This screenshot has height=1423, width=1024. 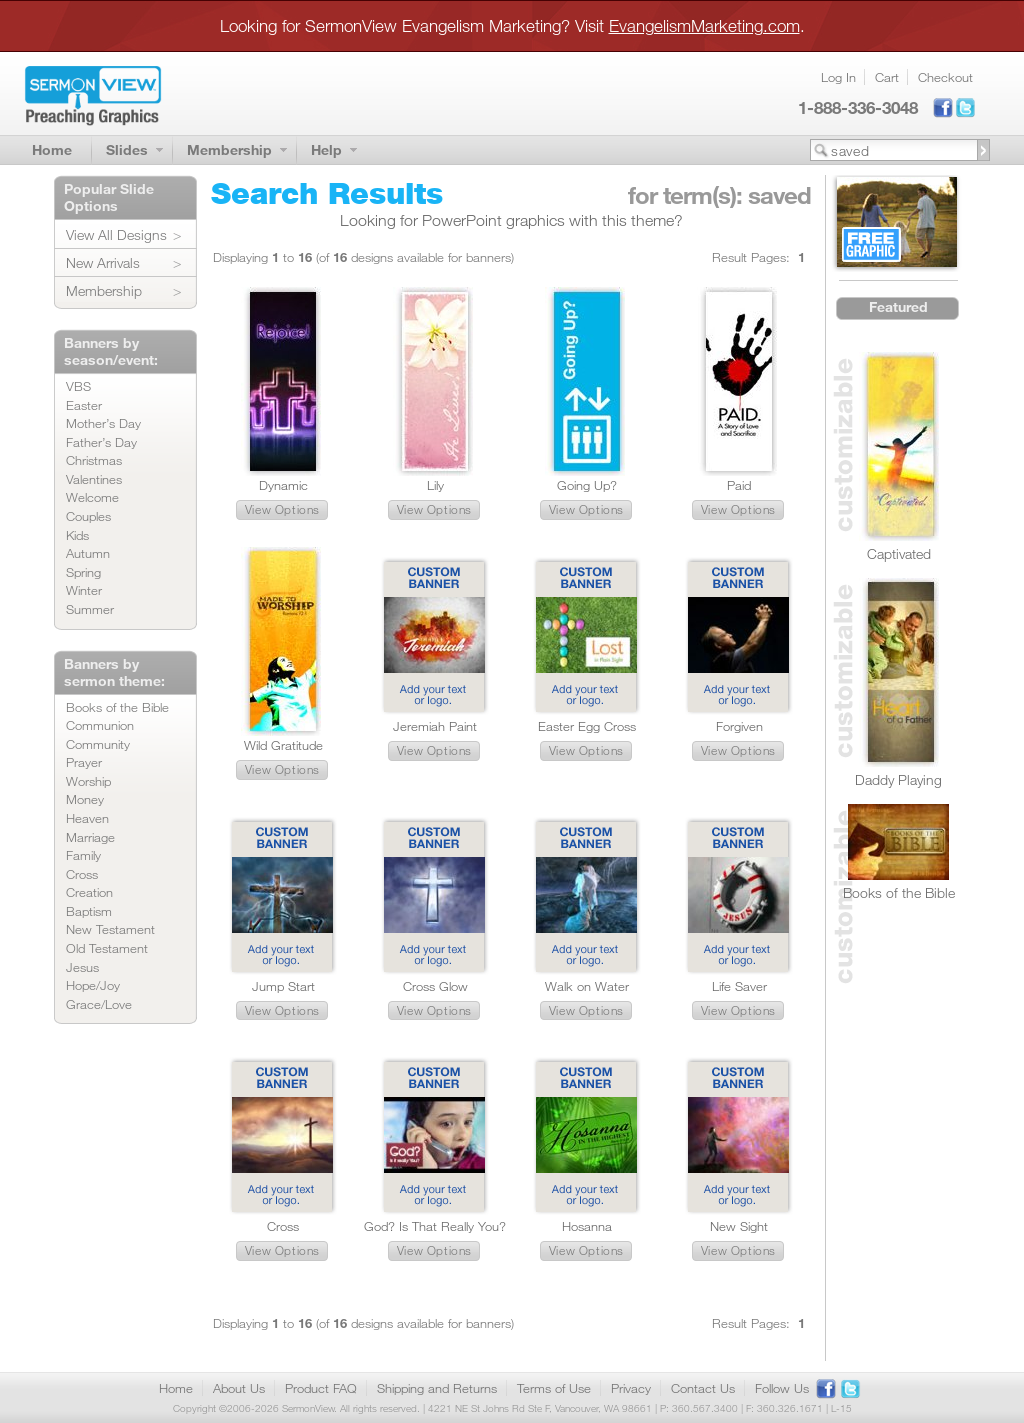 What do you see at coordinates (90, 609) in the screenshot?
I see `Summer` at bounding box center [90, 609].